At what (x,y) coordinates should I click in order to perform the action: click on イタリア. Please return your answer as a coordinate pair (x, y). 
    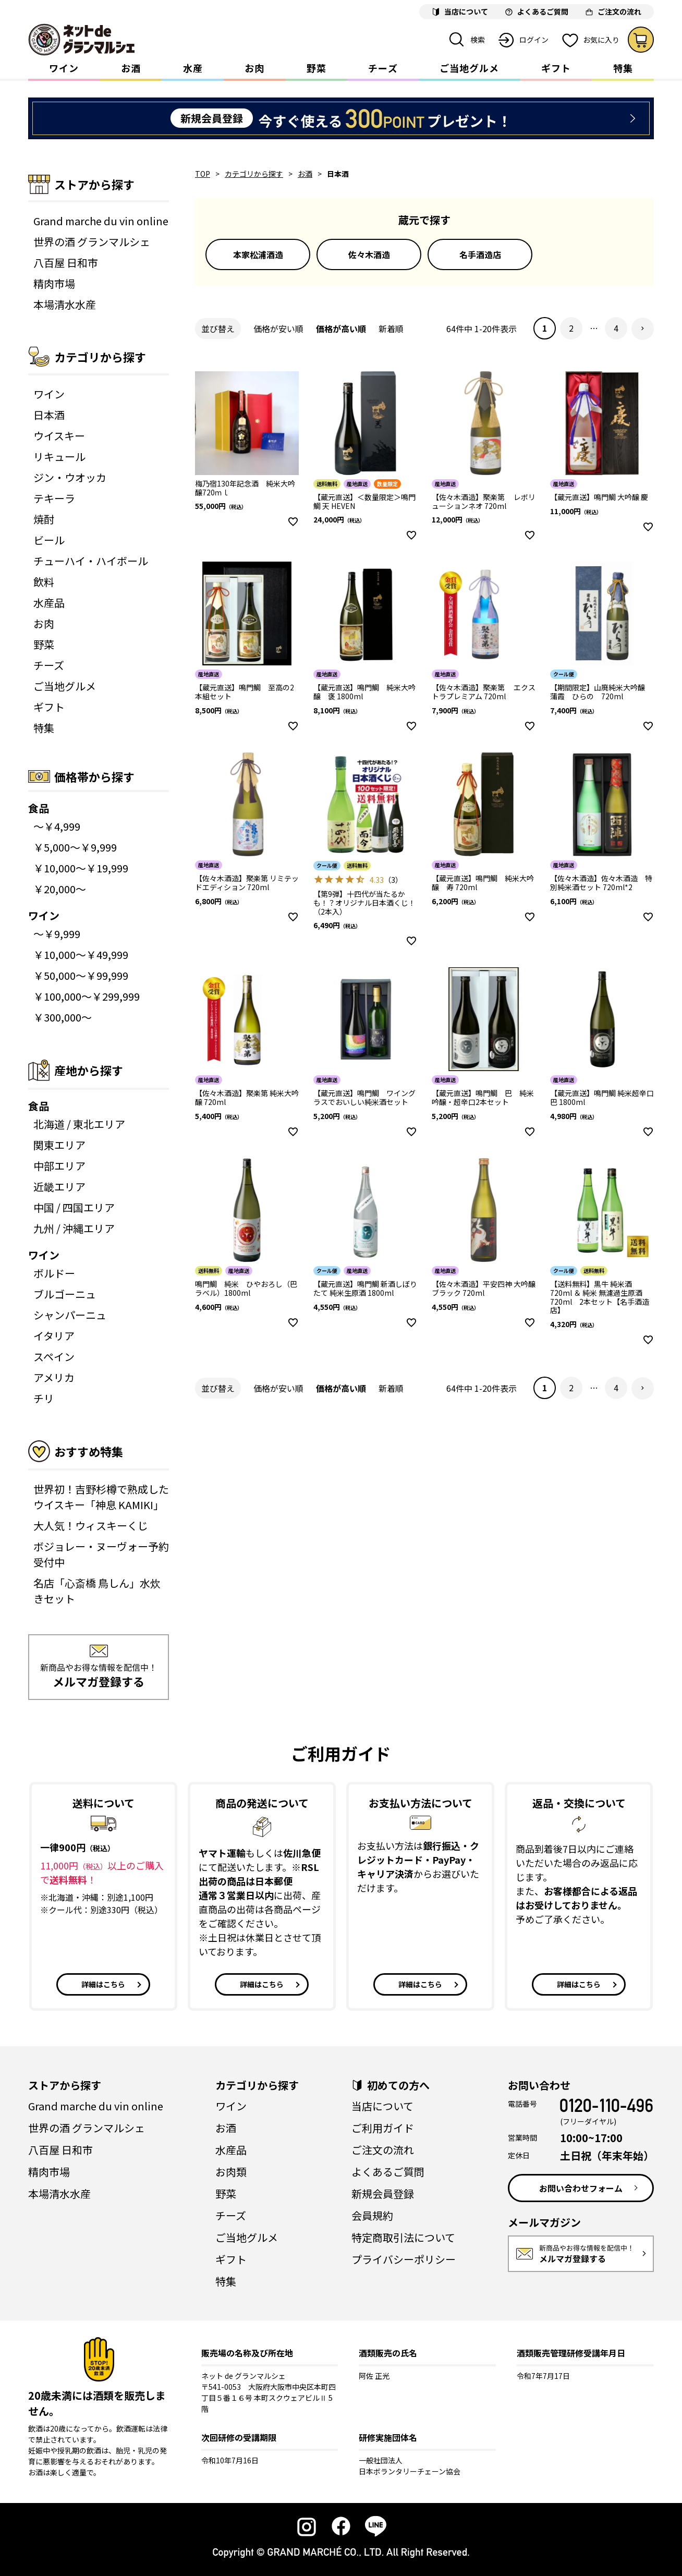
    Looking at the image, I should click on (54, 1335).